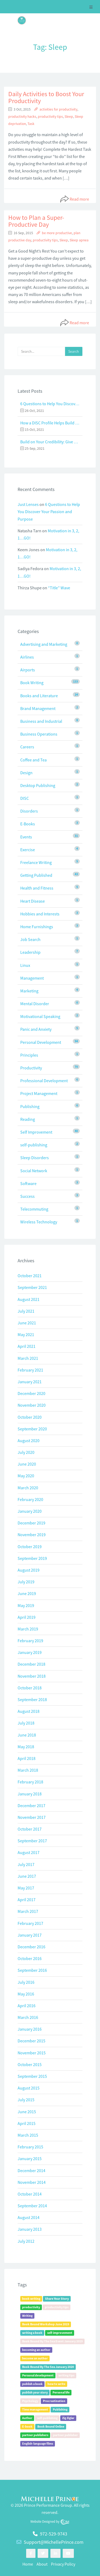  Describe the element at coordinates (26, 2123) in the screenshot. I see `April 2015` at that location.